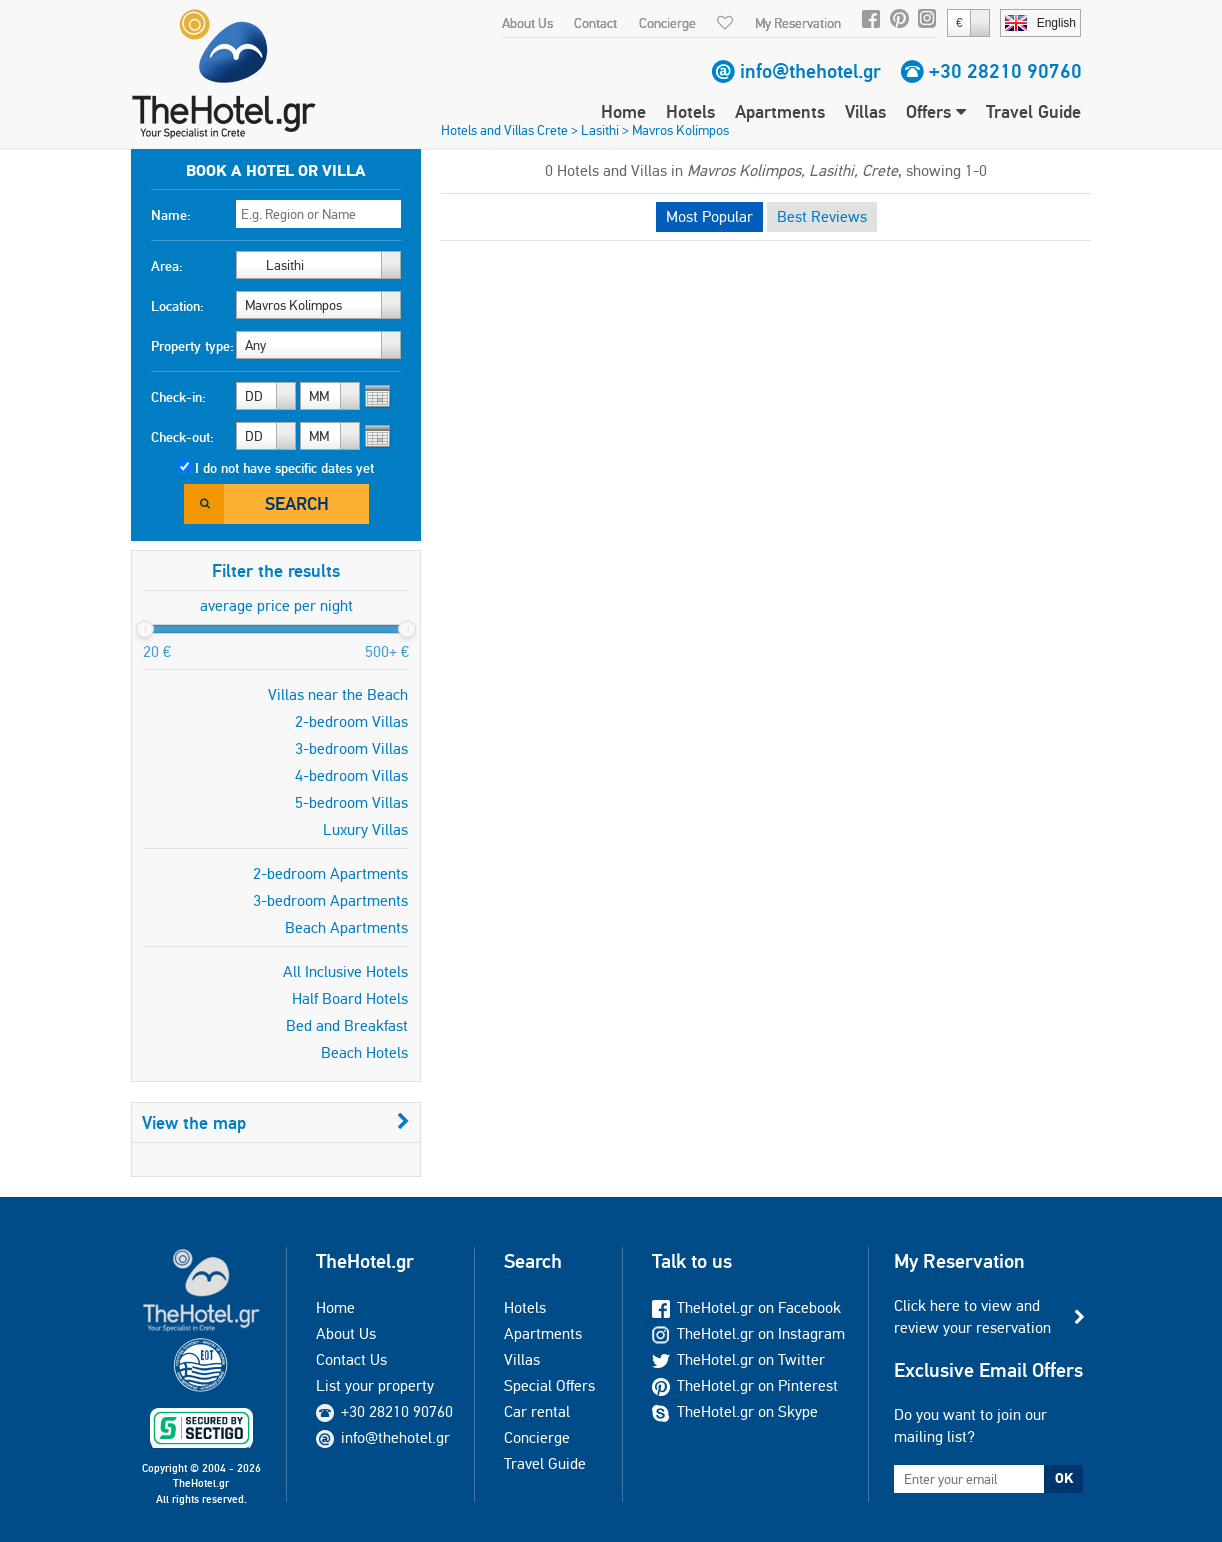  What do you see at coordinates (972, 1316) in the screenshot?
I see `Click here to view and review your reservation` at bounding box center [972, 1316].